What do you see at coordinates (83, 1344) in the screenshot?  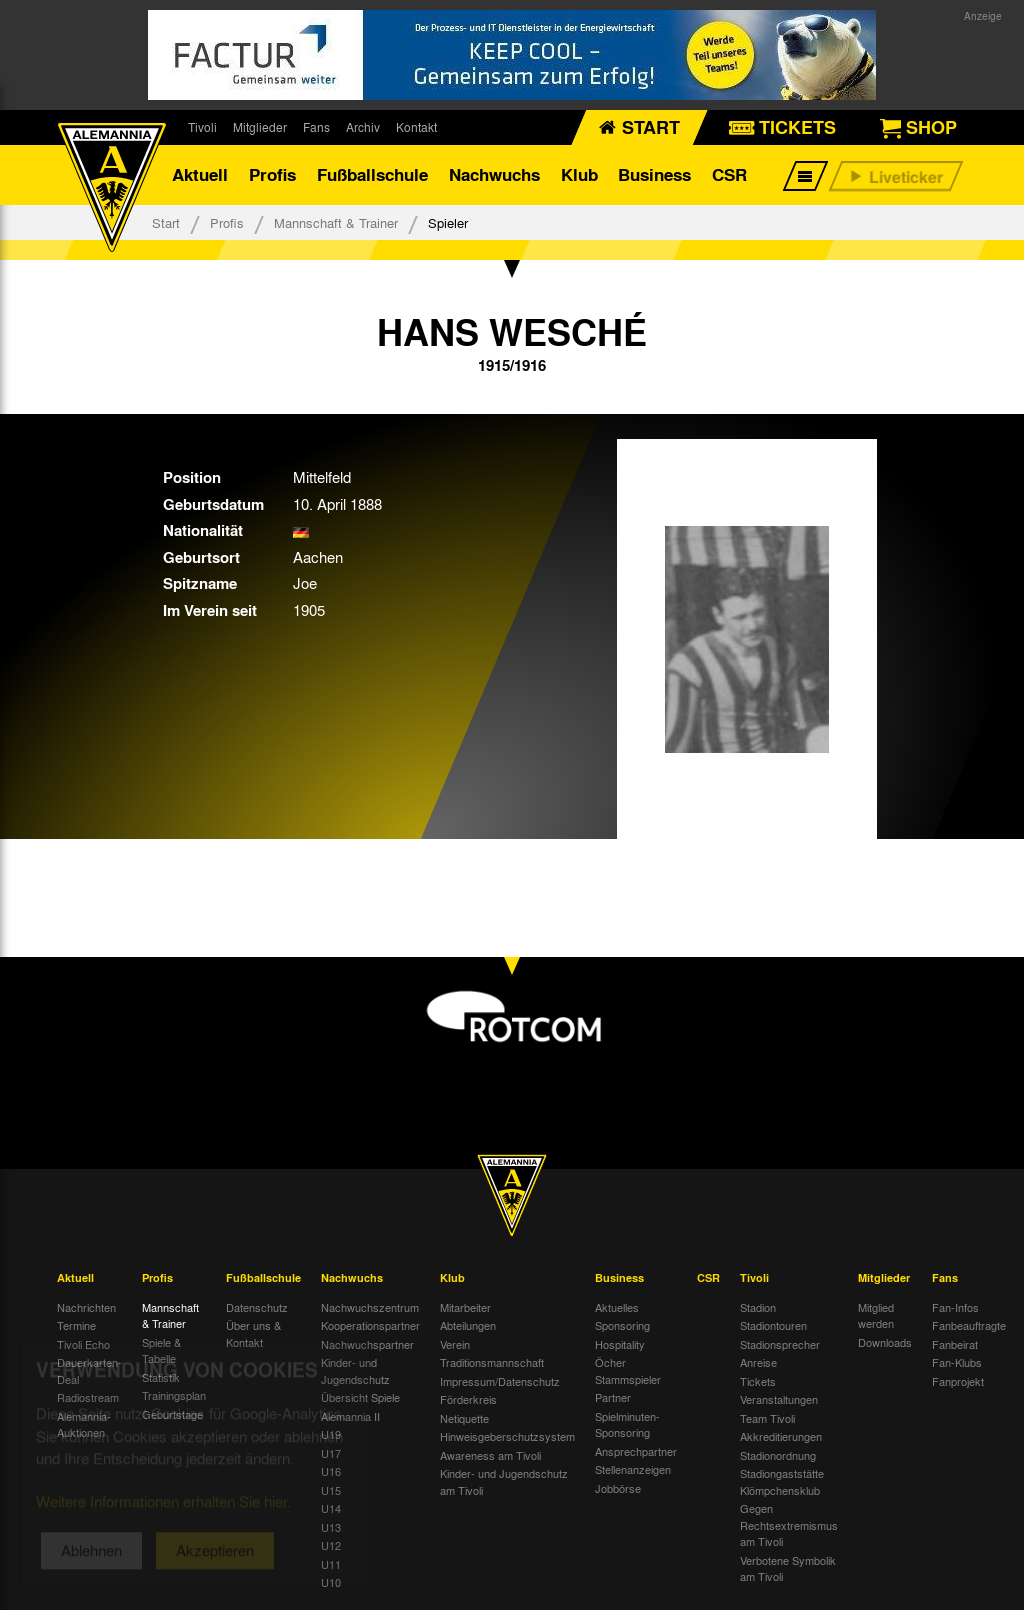 I see `Tivoli Echo` at bounding box center [83, 1344].